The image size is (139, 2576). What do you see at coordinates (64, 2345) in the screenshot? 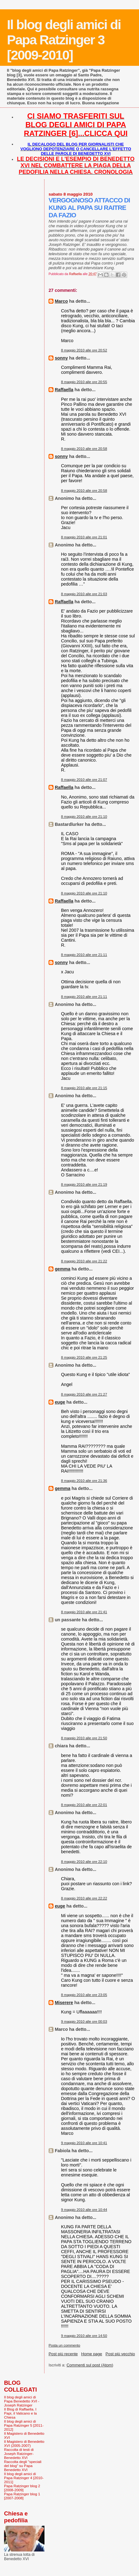
I see `Posta un commento` at bounding box center [64, 2345].